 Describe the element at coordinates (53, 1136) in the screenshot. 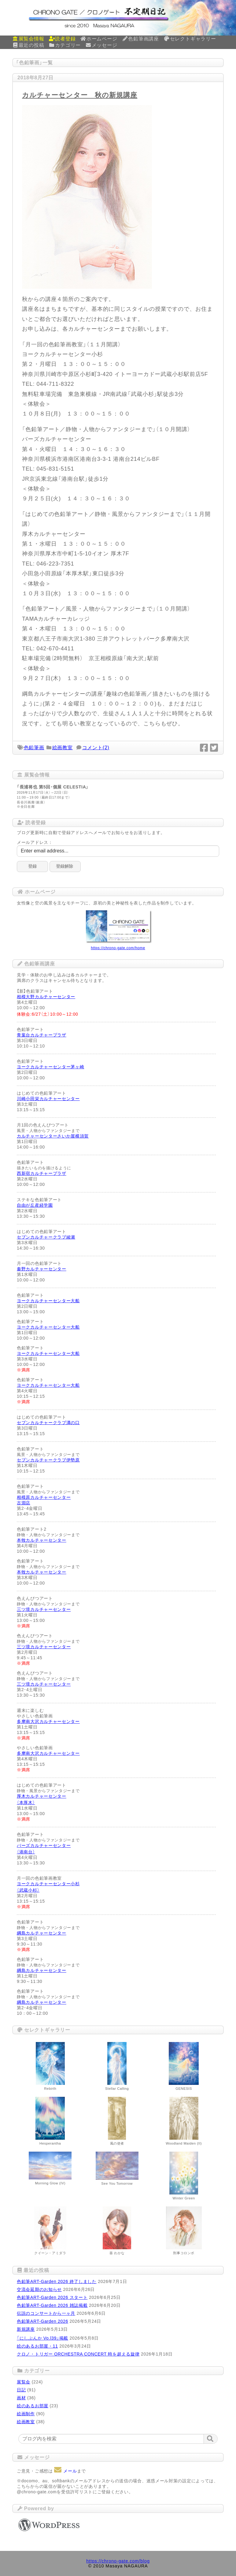

I see `カルチャーセンターさいか屋横須賀` at that location.